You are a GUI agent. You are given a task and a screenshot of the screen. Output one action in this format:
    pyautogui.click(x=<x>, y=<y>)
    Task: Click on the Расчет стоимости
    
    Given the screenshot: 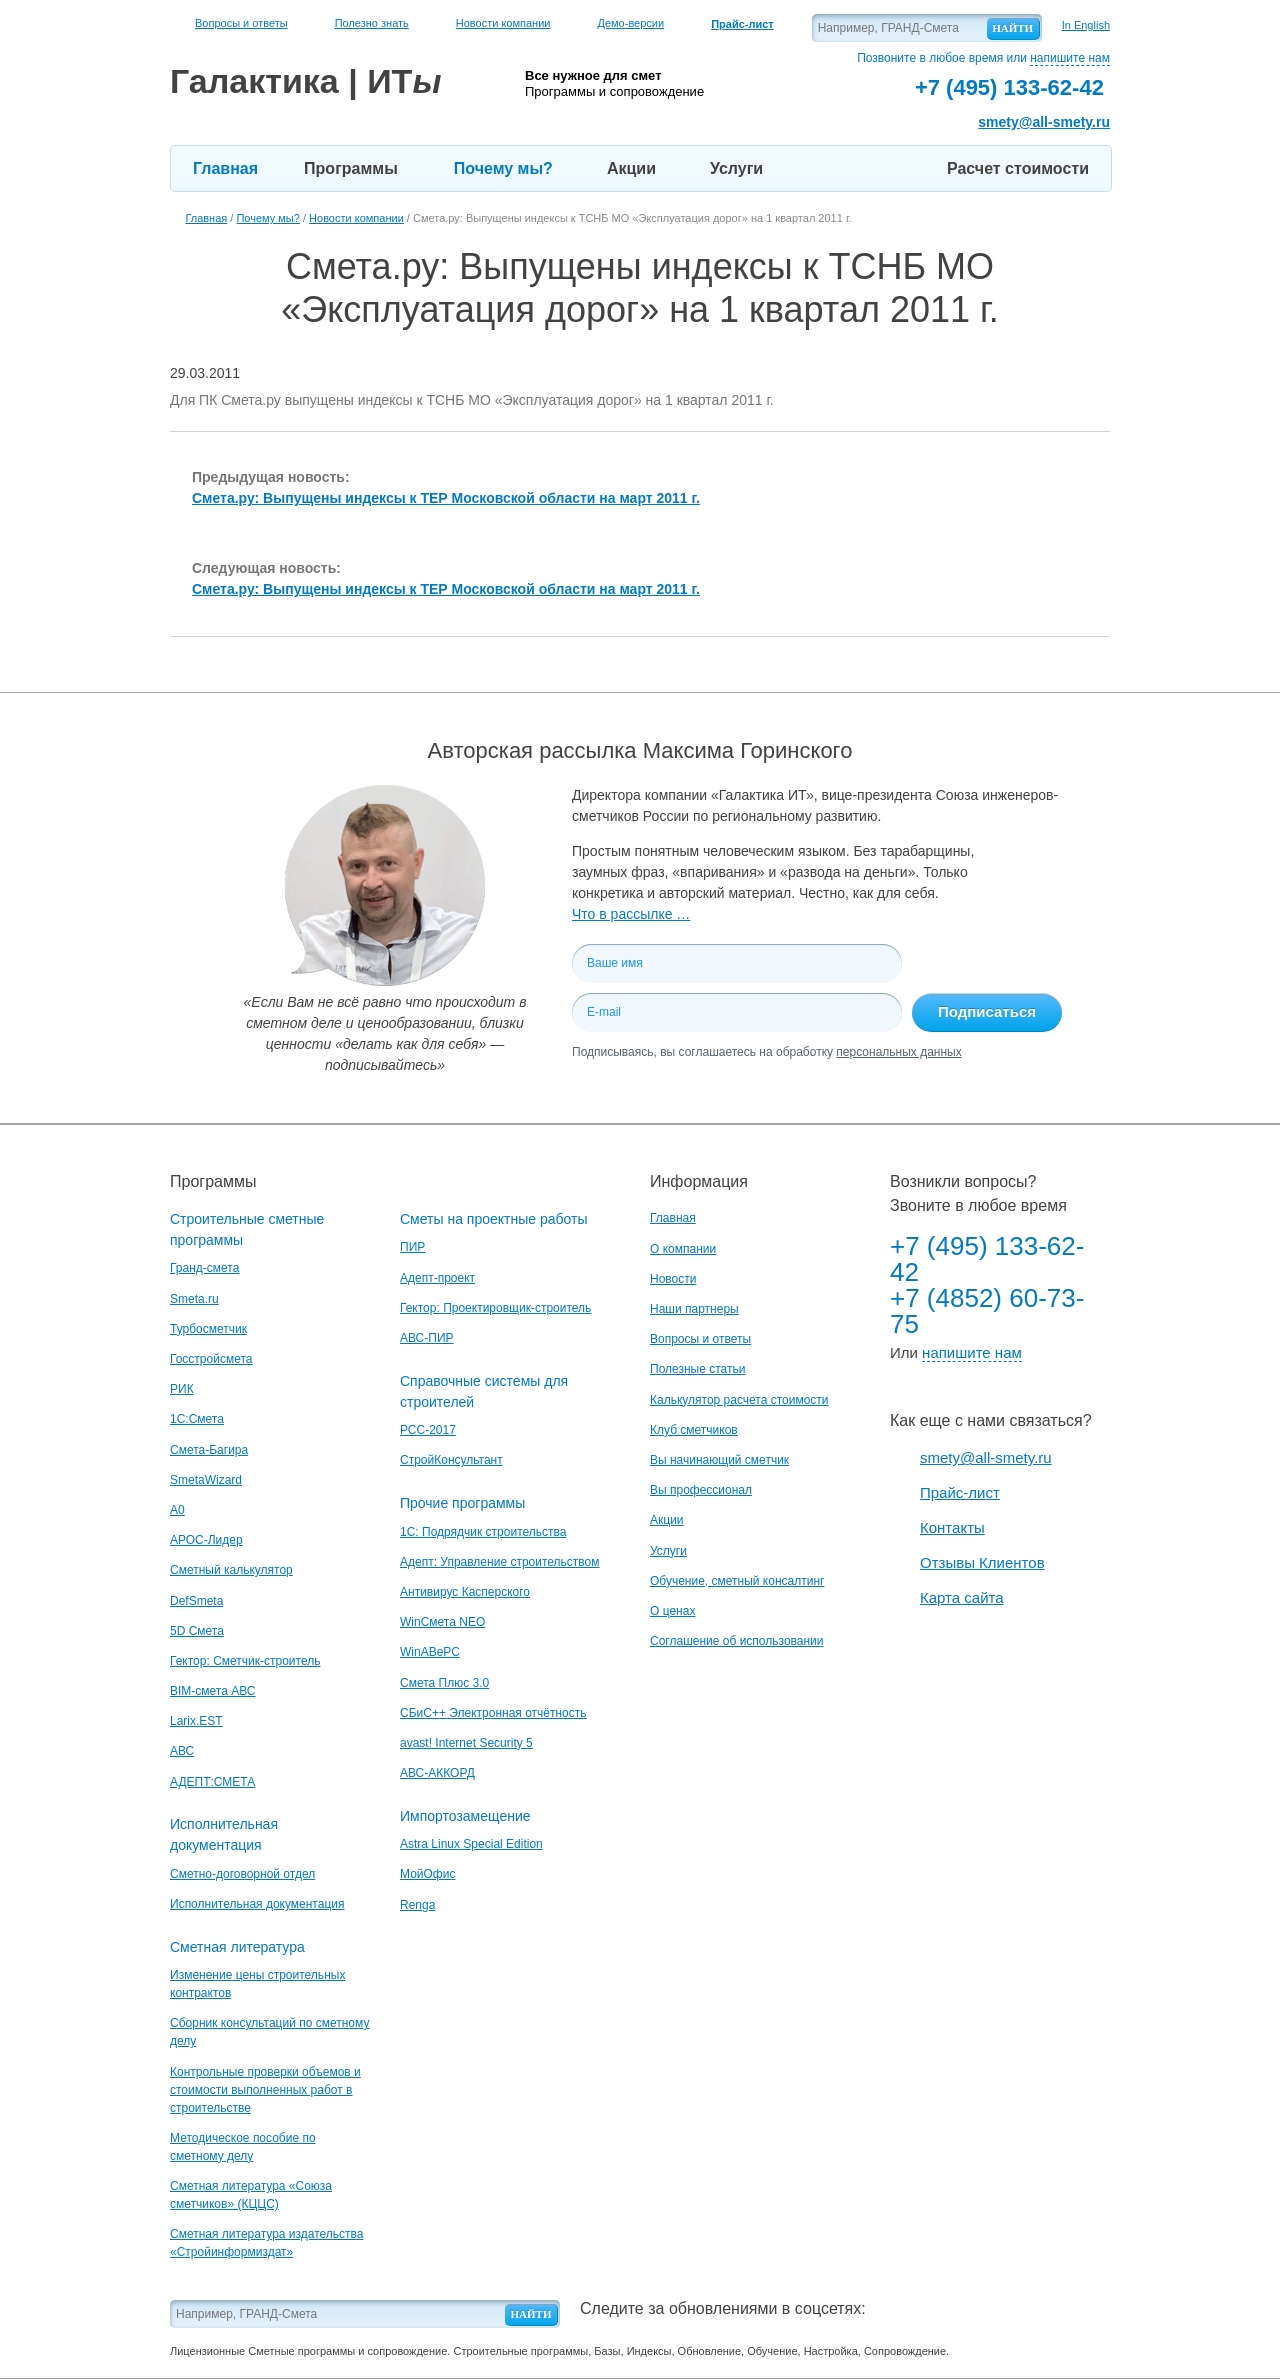 What is the action you would take?
    pyautogui.click(x=1018, y=168)
    